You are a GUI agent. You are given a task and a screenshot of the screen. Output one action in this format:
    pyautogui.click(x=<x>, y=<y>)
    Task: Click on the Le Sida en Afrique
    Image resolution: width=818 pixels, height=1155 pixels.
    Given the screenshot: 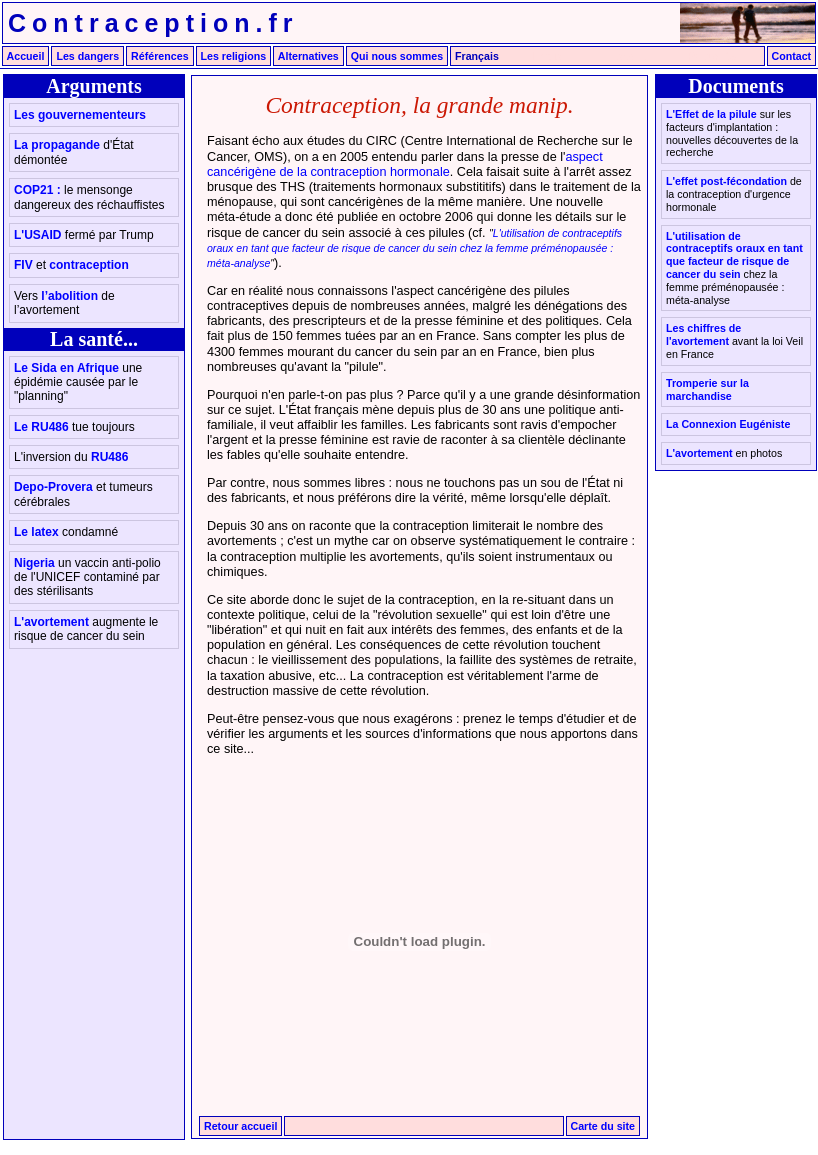 What is the action you would take?
    pyautogui.click(x=78, y=382)
    